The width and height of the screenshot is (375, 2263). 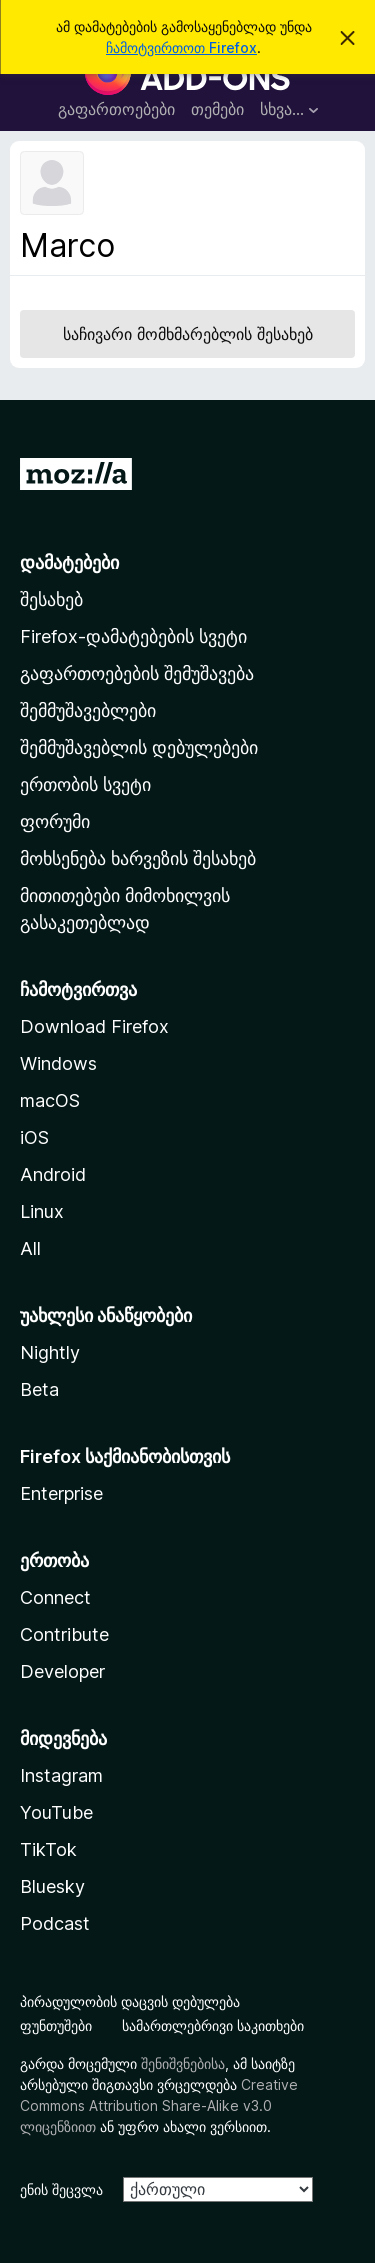 What do you see at coordinates (88, 710) in the screenshot?
I see `შემმუშავებლები` at bounding box center [88, 710].